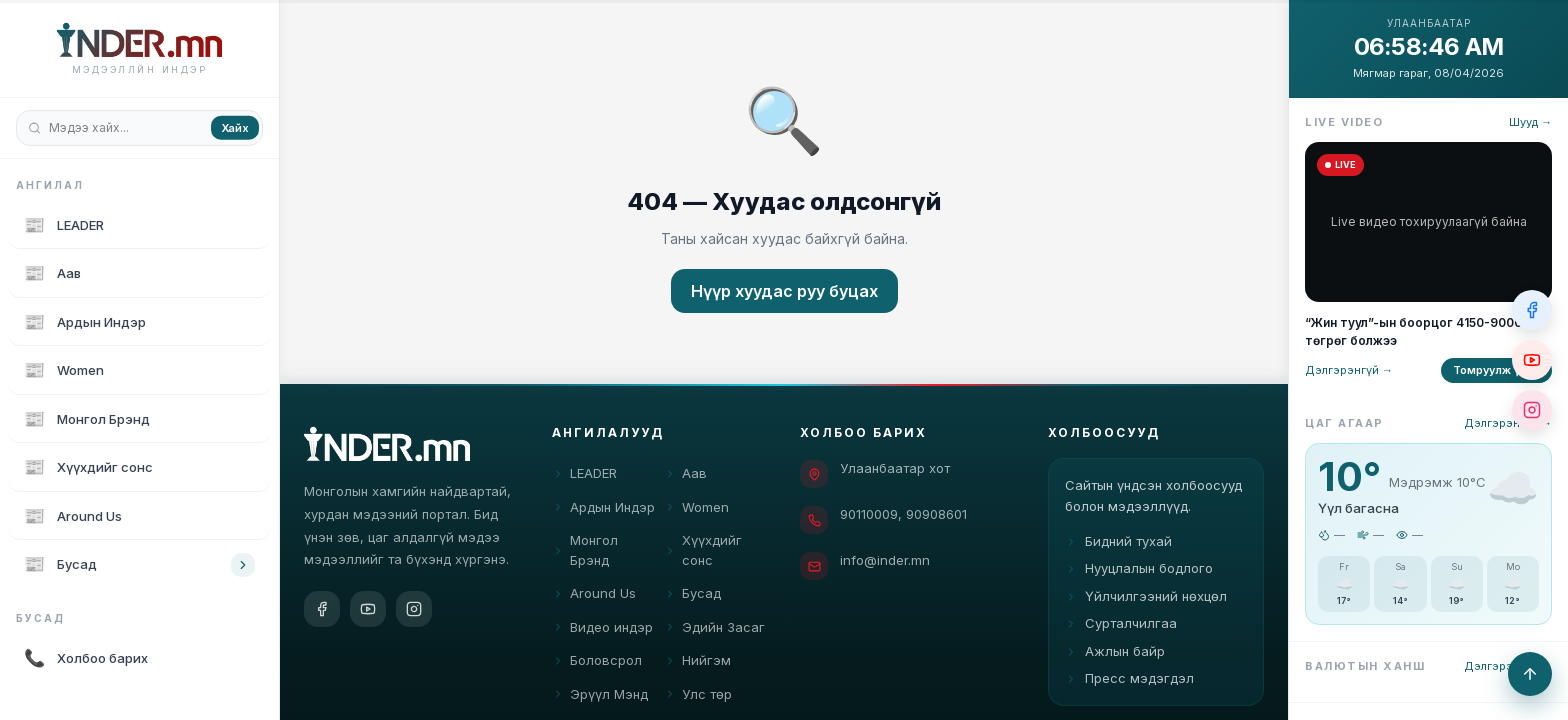  What do you see at coordinates (1115, 662) in the screenshot?
I see `Ажлын байр` at bounding box center [1115, 662].